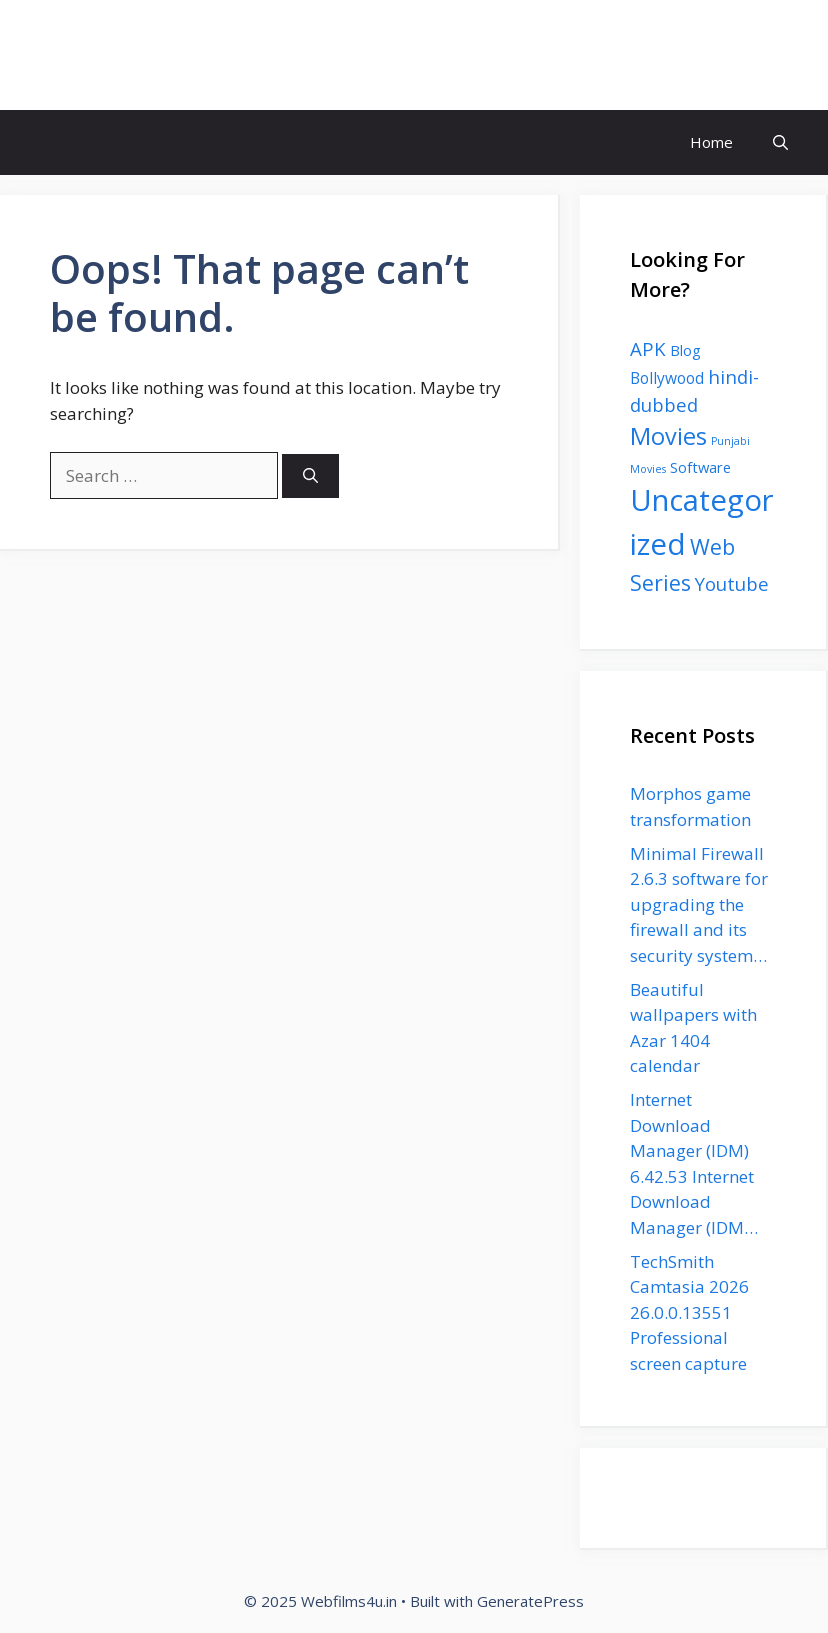  Describe the element at coordinates (699, 904) in the screenshot. I see `Minimal Firewall 2.6.3 software for upgrading the firewall and its security system…` at that location.